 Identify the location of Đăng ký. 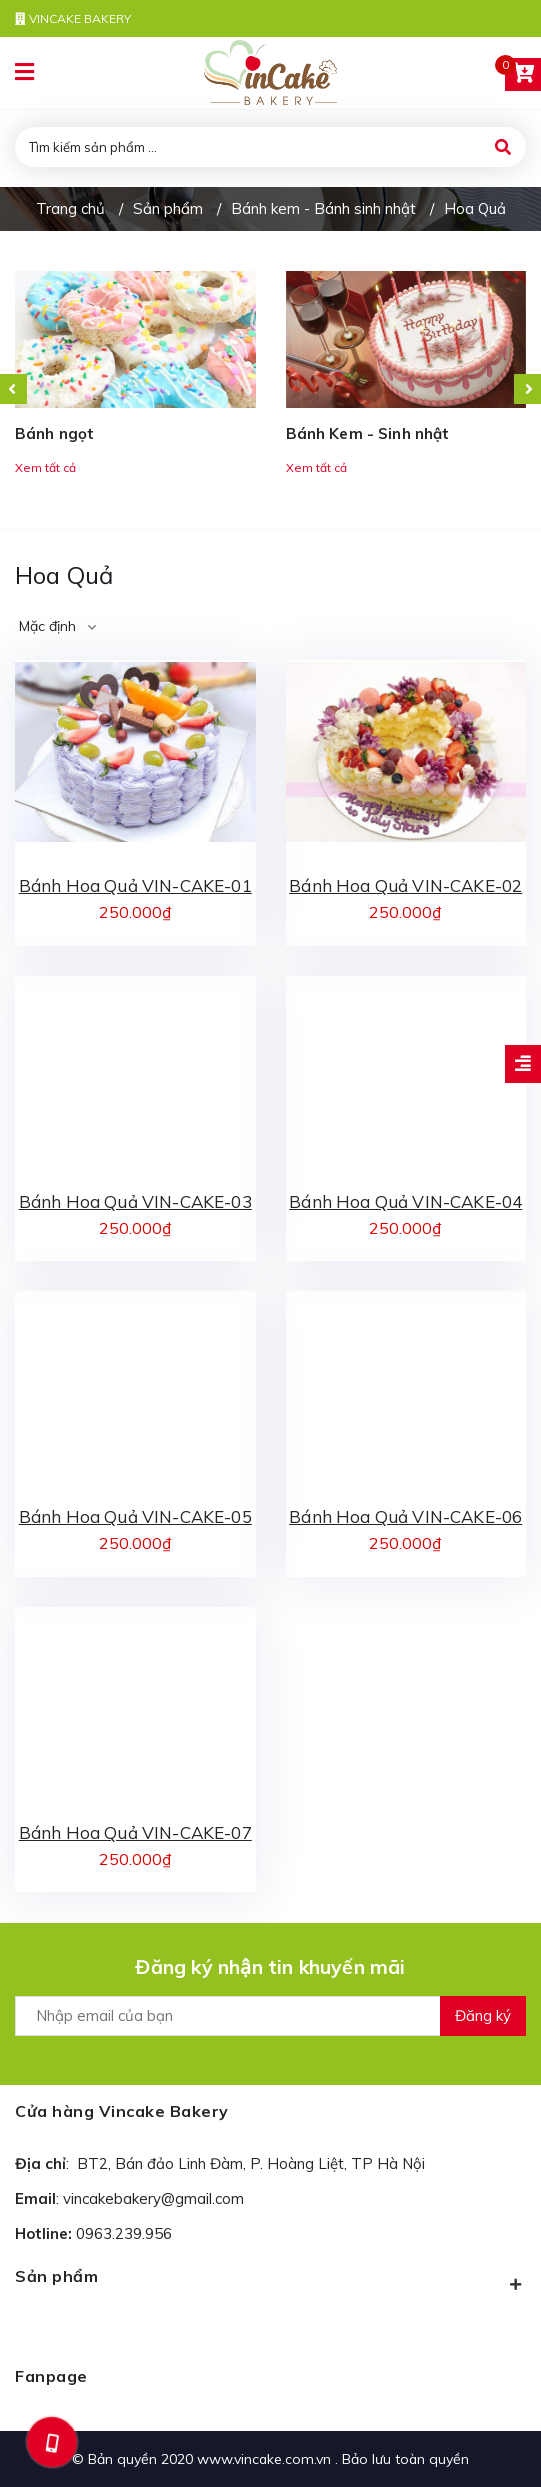
(483, 2015).